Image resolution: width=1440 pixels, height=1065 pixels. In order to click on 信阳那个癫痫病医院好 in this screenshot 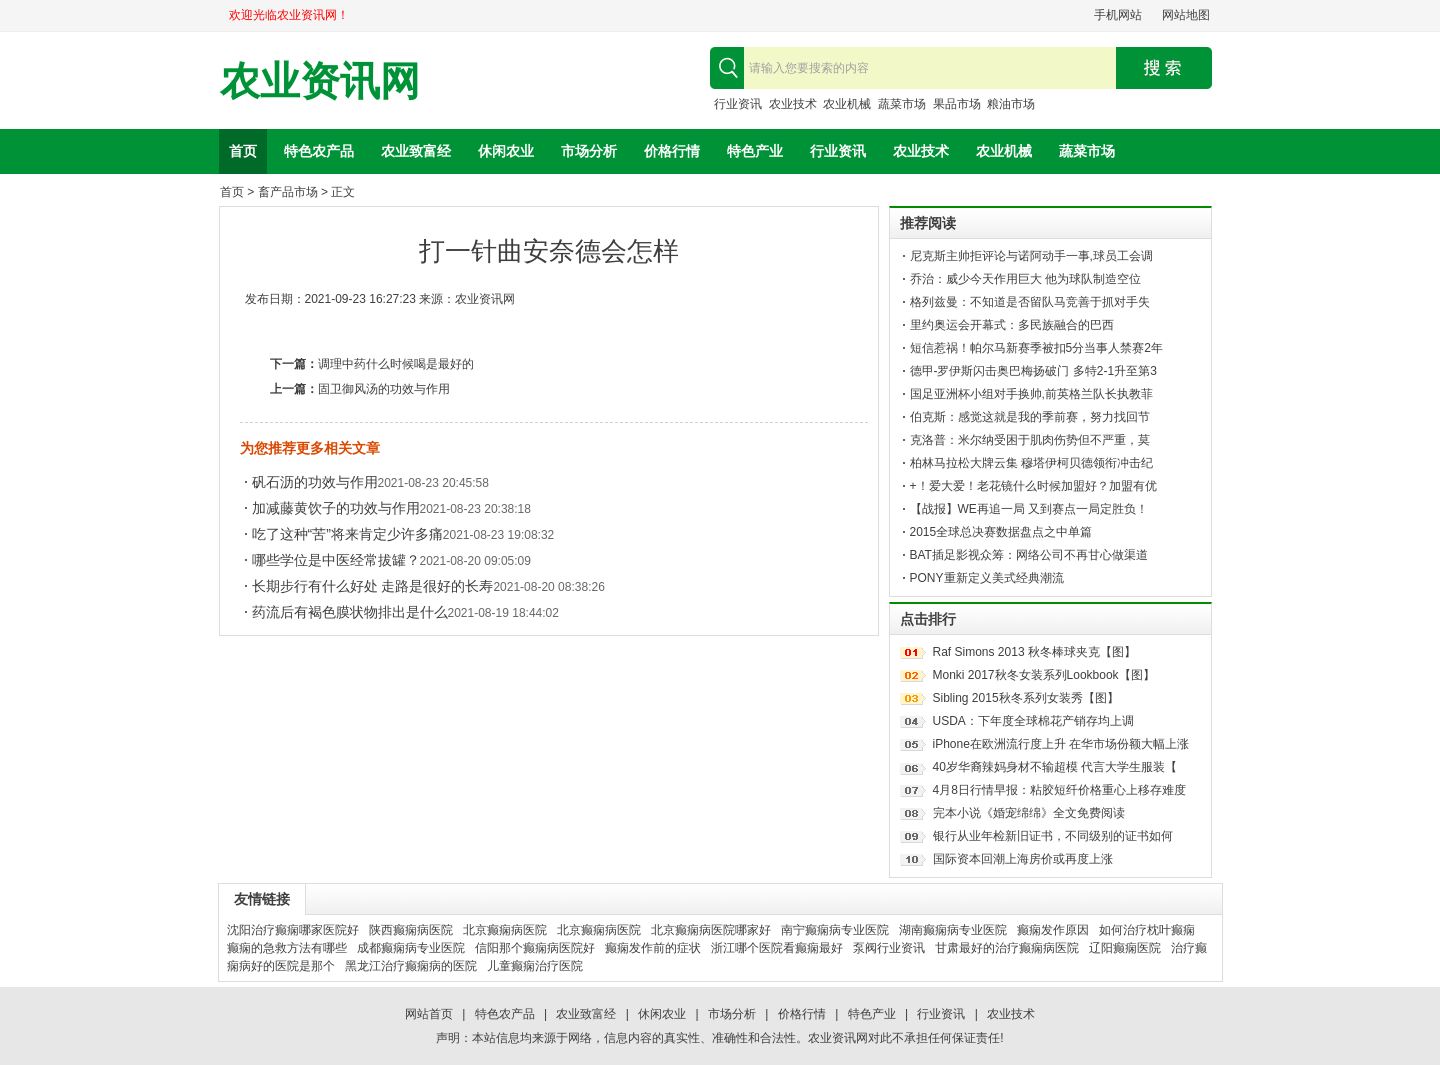, I will do `click(535, 948)`.